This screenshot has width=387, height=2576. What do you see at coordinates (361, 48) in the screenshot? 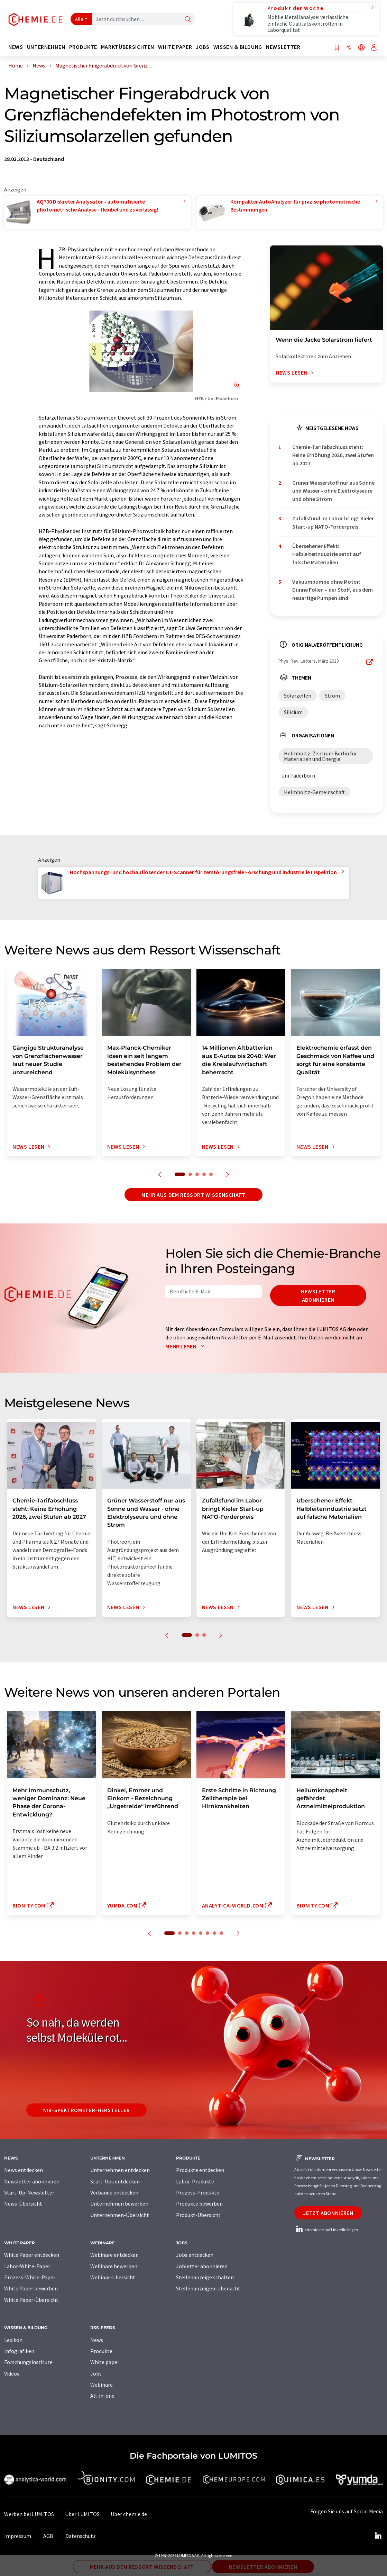
I see `[Sprache wechseln]` at bounding box center [361, 48].